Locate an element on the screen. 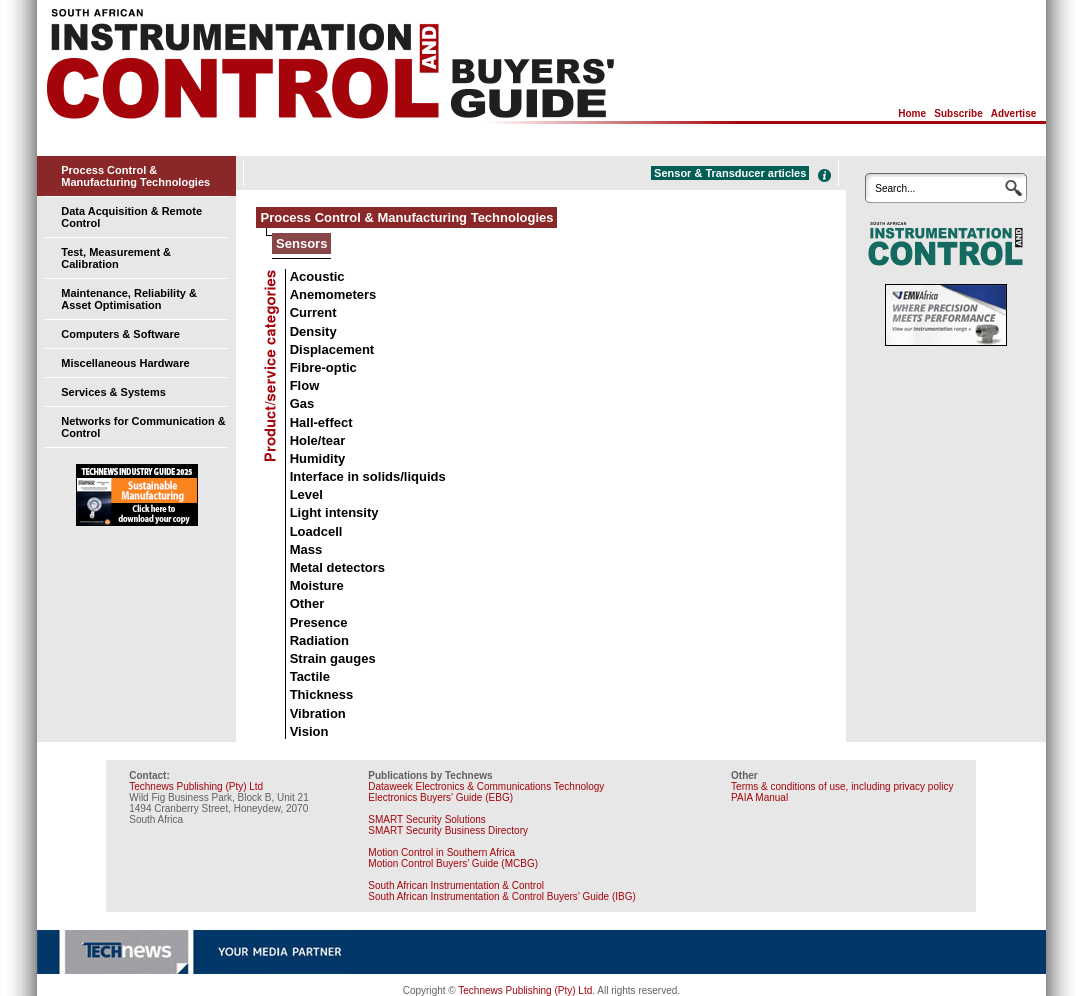 The image size is (1083, 996). Miscellaneous Hardware is located at coordinates (125, 363).